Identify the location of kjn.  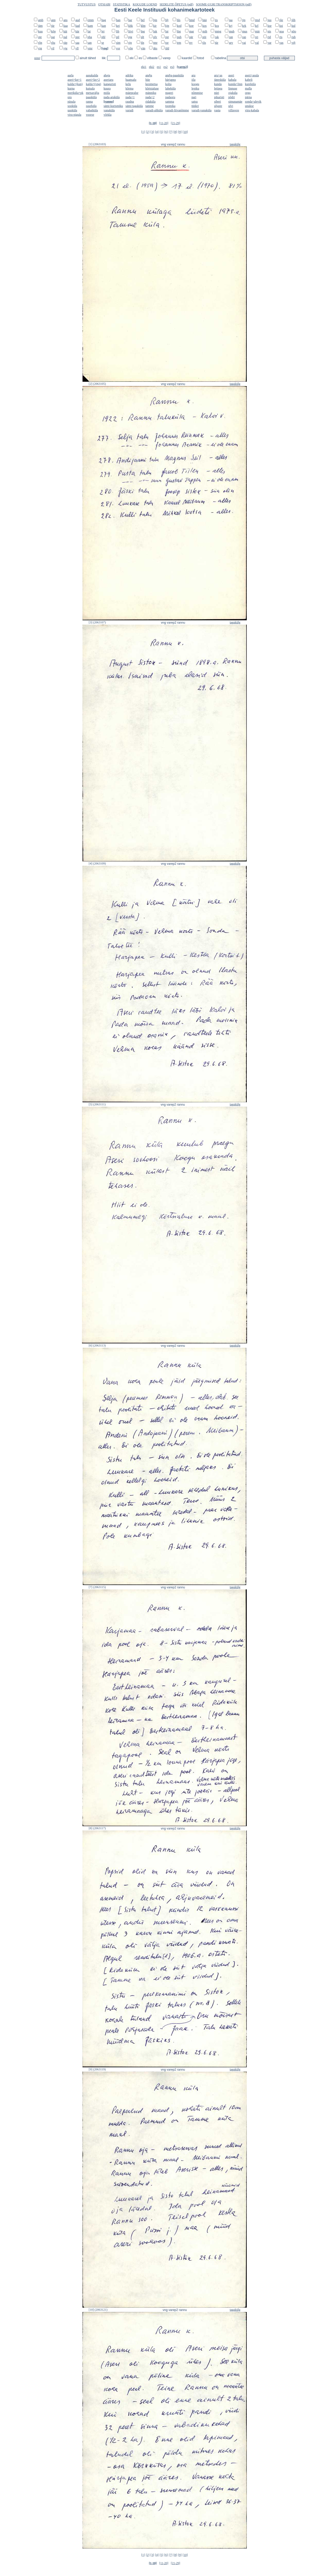
(167, 26).